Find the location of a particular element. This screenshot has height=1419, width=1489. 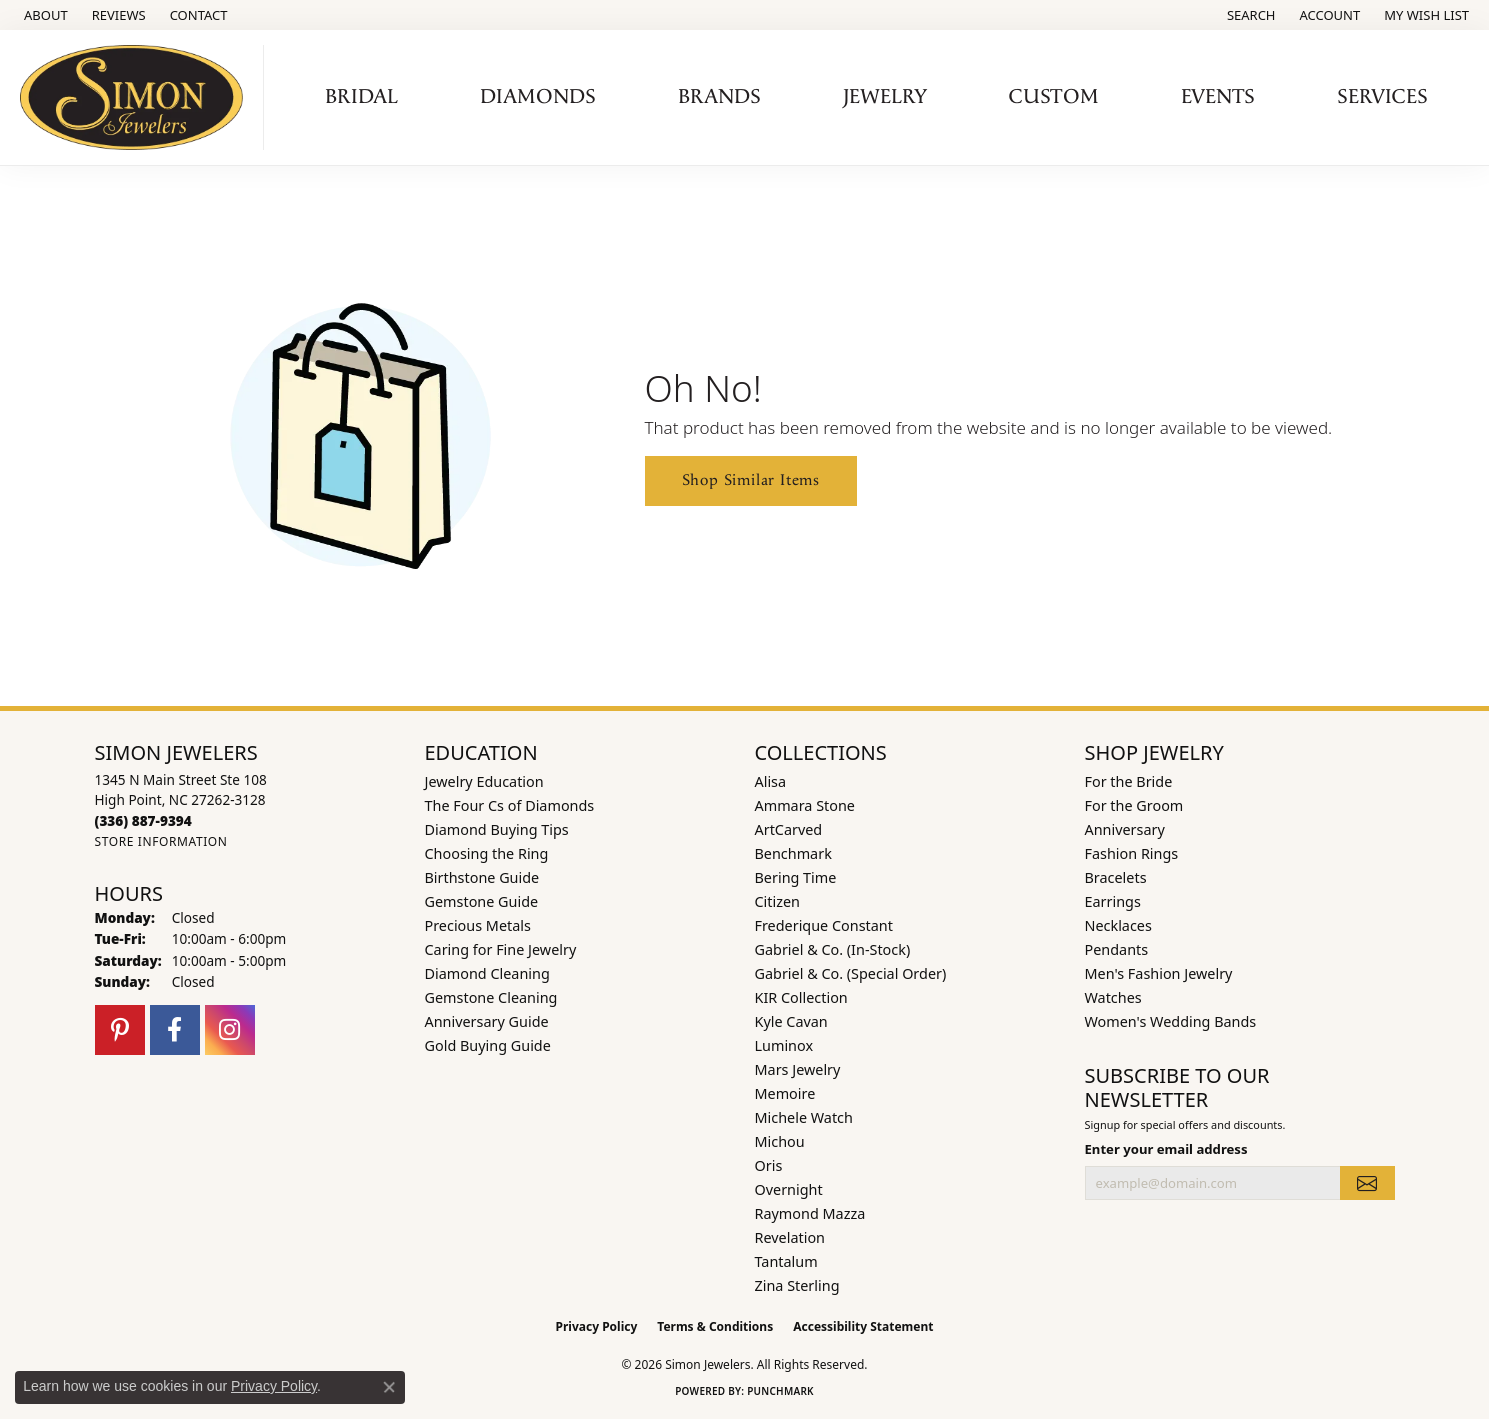

[Close consent popup] is located at coordinates (389, 1387).